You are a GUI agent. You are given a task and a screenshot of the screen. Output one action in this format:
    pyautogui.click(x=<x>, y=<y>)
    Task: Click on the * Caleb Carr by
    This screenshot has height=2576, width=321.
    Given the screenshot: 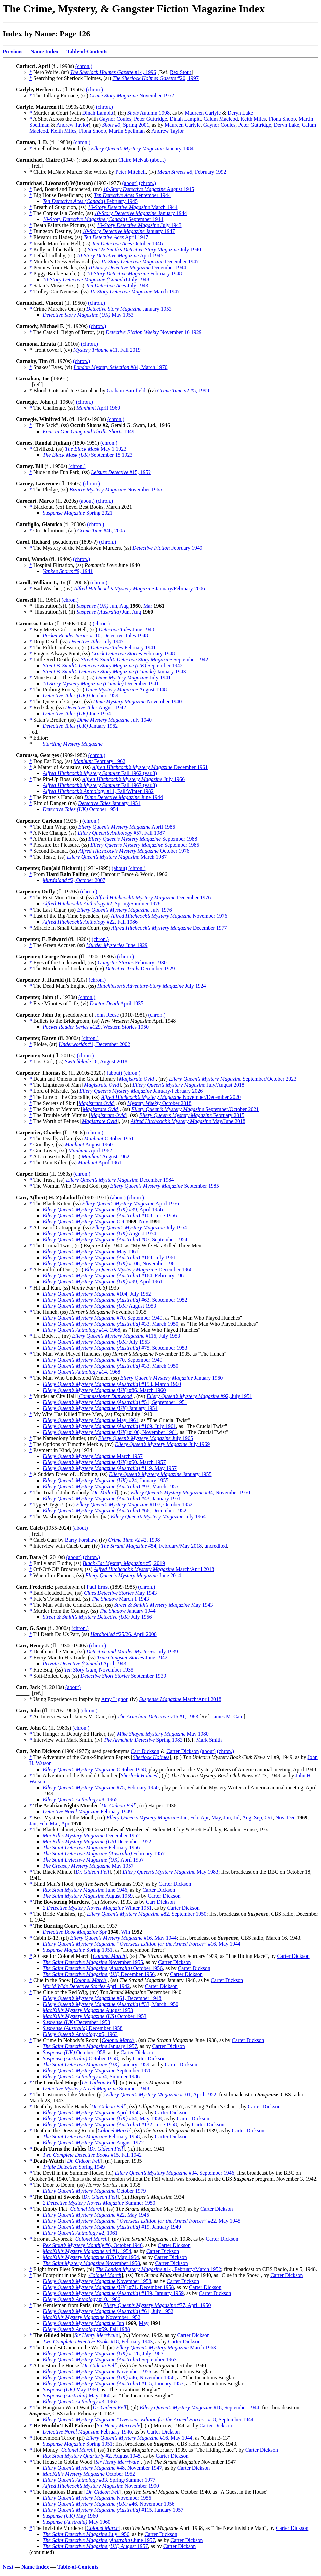 What is the action you would take?
    pyautogui.click(x=47, y=1540)
    